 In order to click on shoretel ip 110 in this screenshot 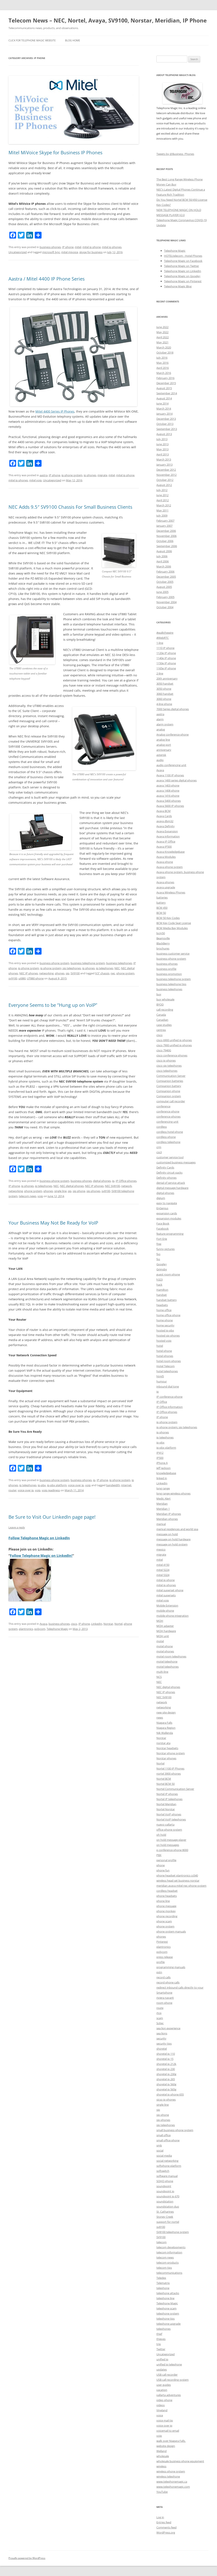, I will do `click(165, 2054)`.